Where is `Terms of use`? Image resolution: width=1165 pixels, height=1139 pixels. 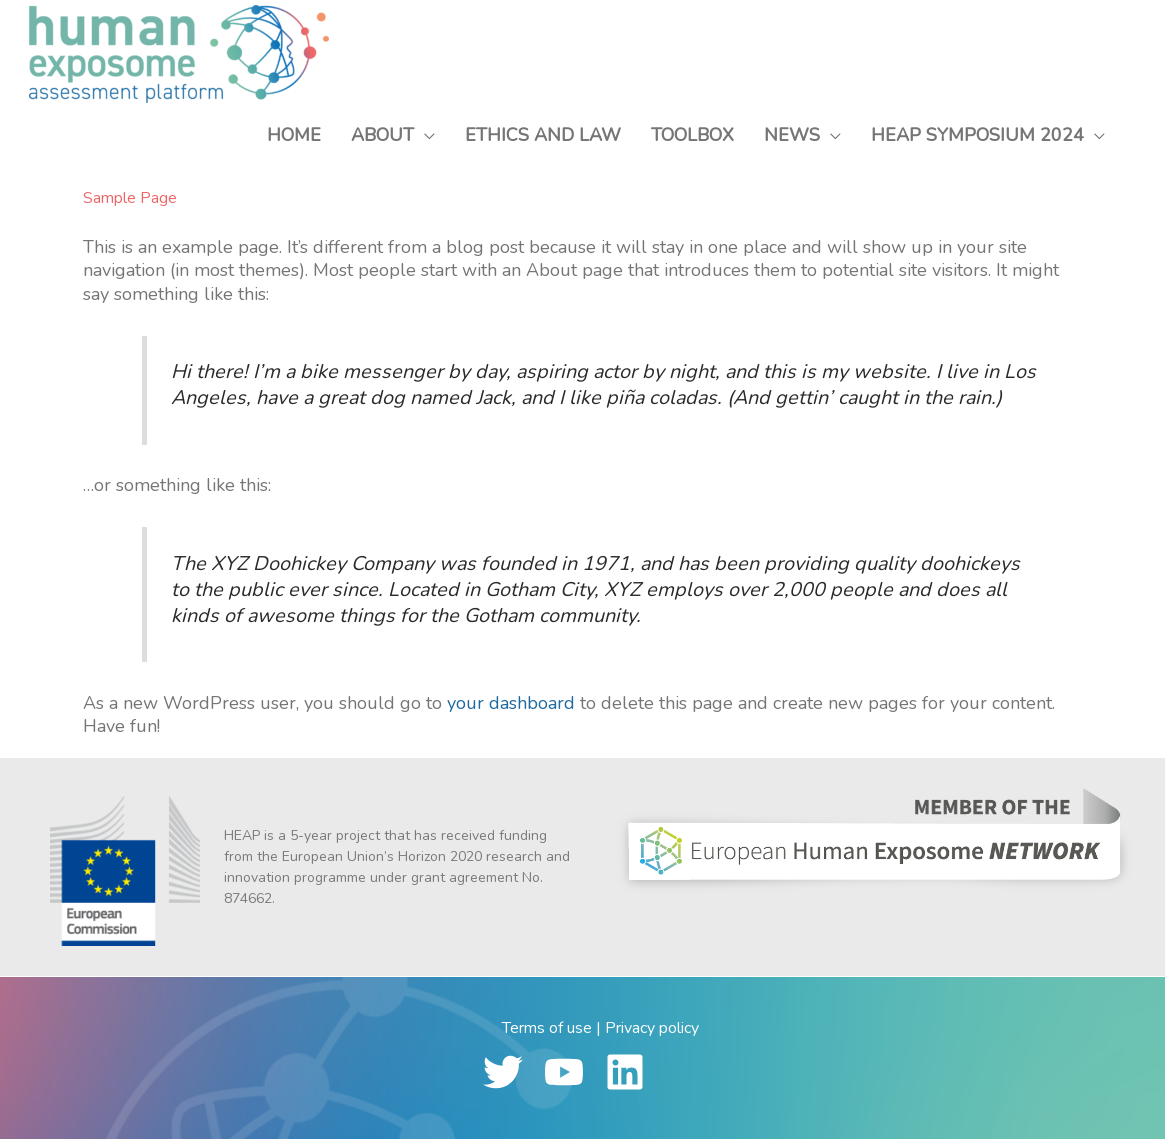 Terms of use is located at coordinates (547, 1028).